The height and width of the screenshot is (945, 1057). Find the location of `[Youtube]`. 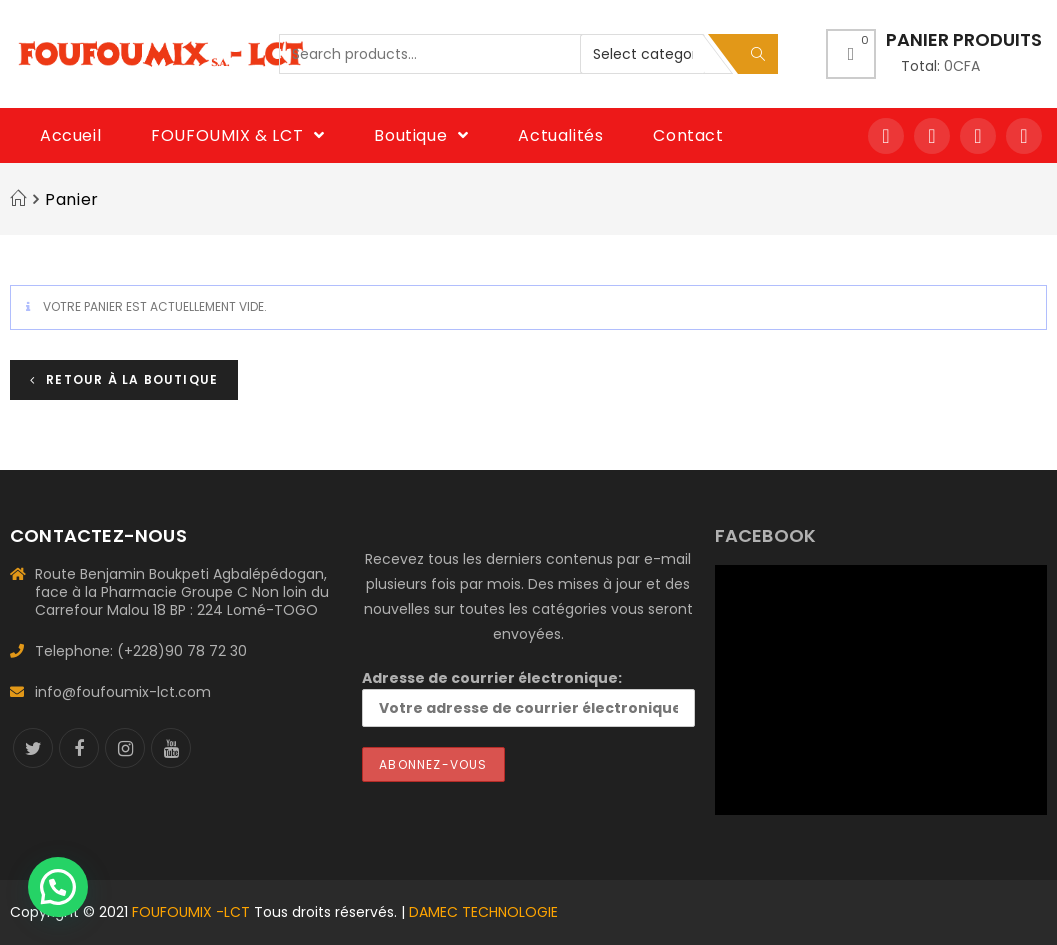

[Youtube] is located at coordinates (171, 748).